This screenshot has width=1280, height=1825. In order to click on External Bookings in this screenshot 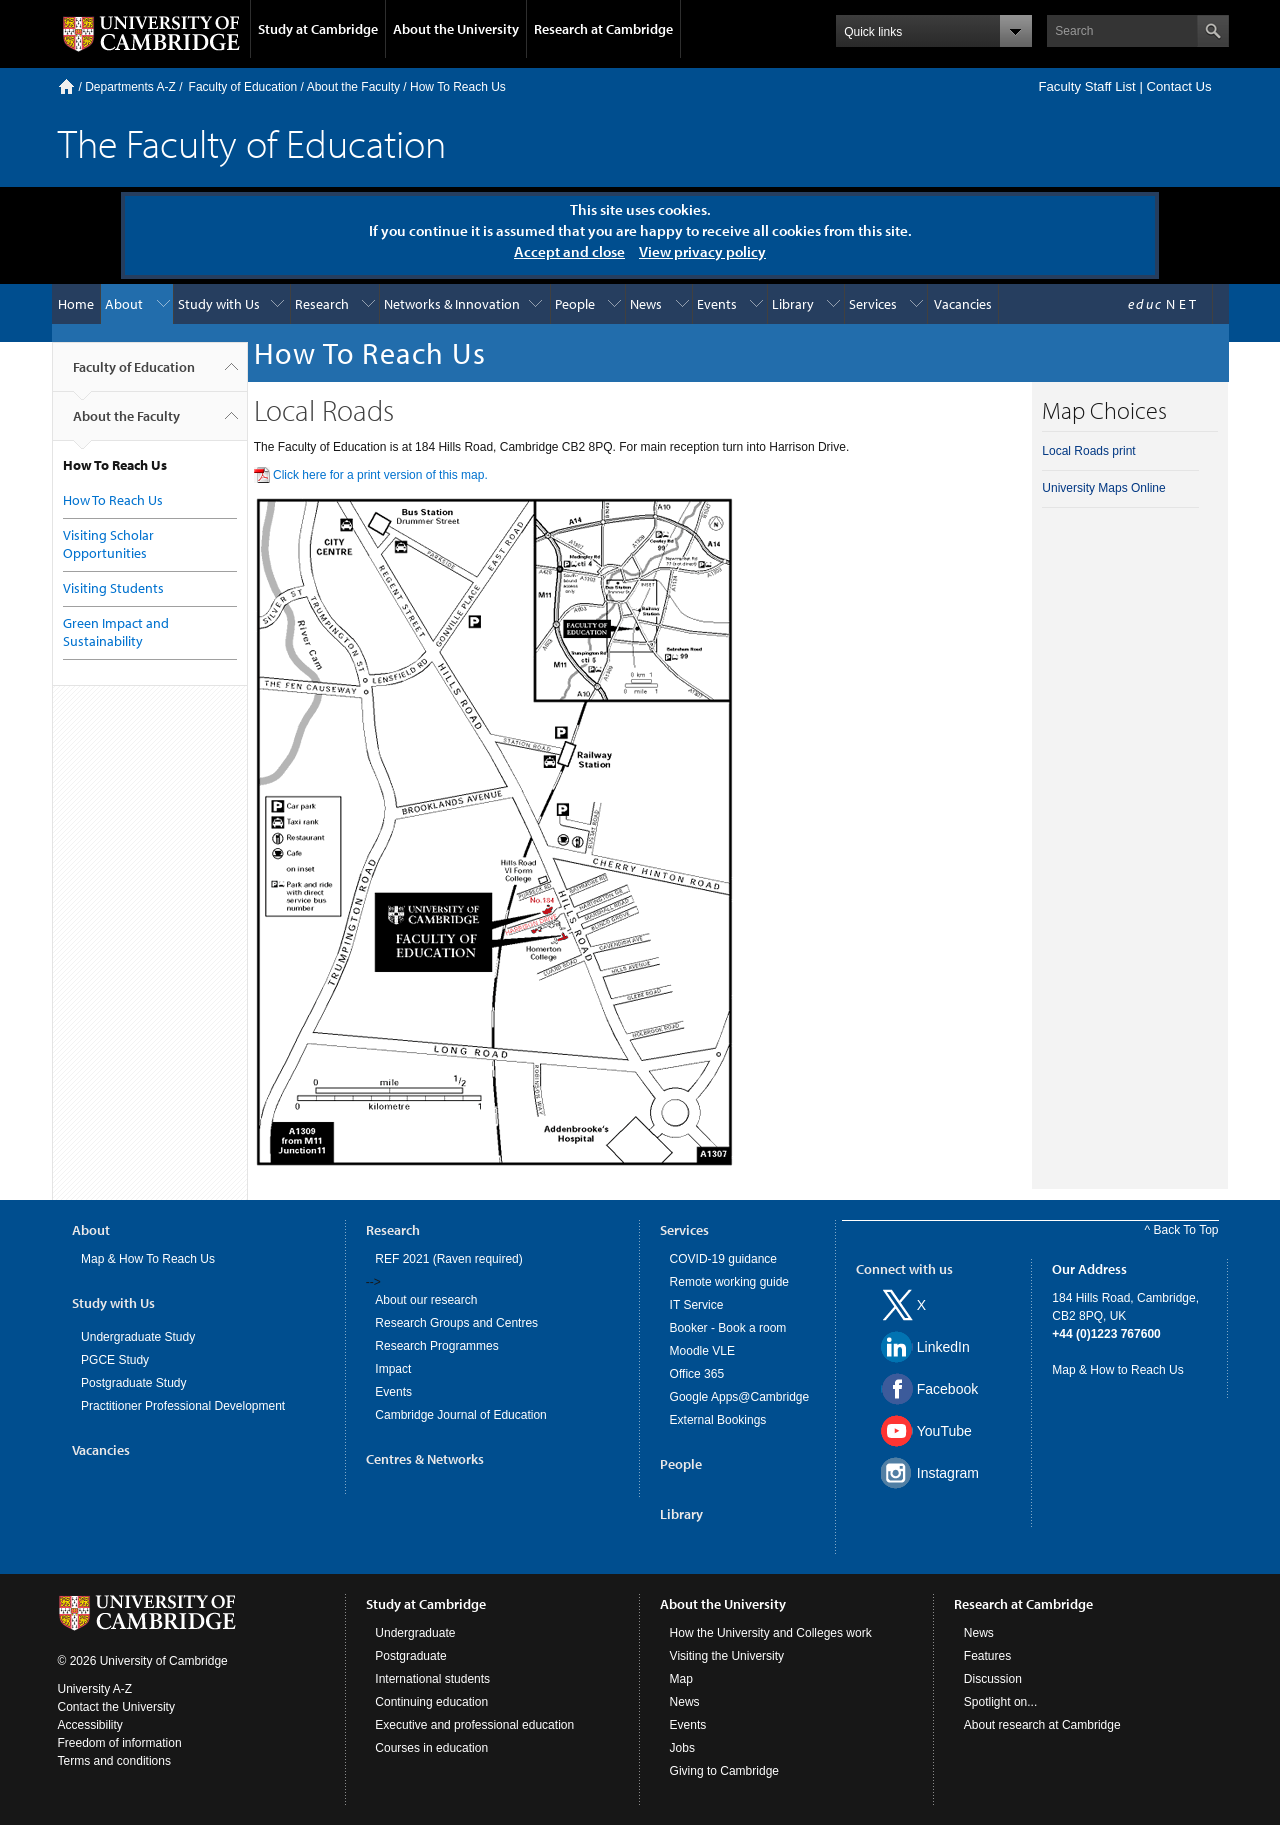, I will do `click(718, 1420)`.